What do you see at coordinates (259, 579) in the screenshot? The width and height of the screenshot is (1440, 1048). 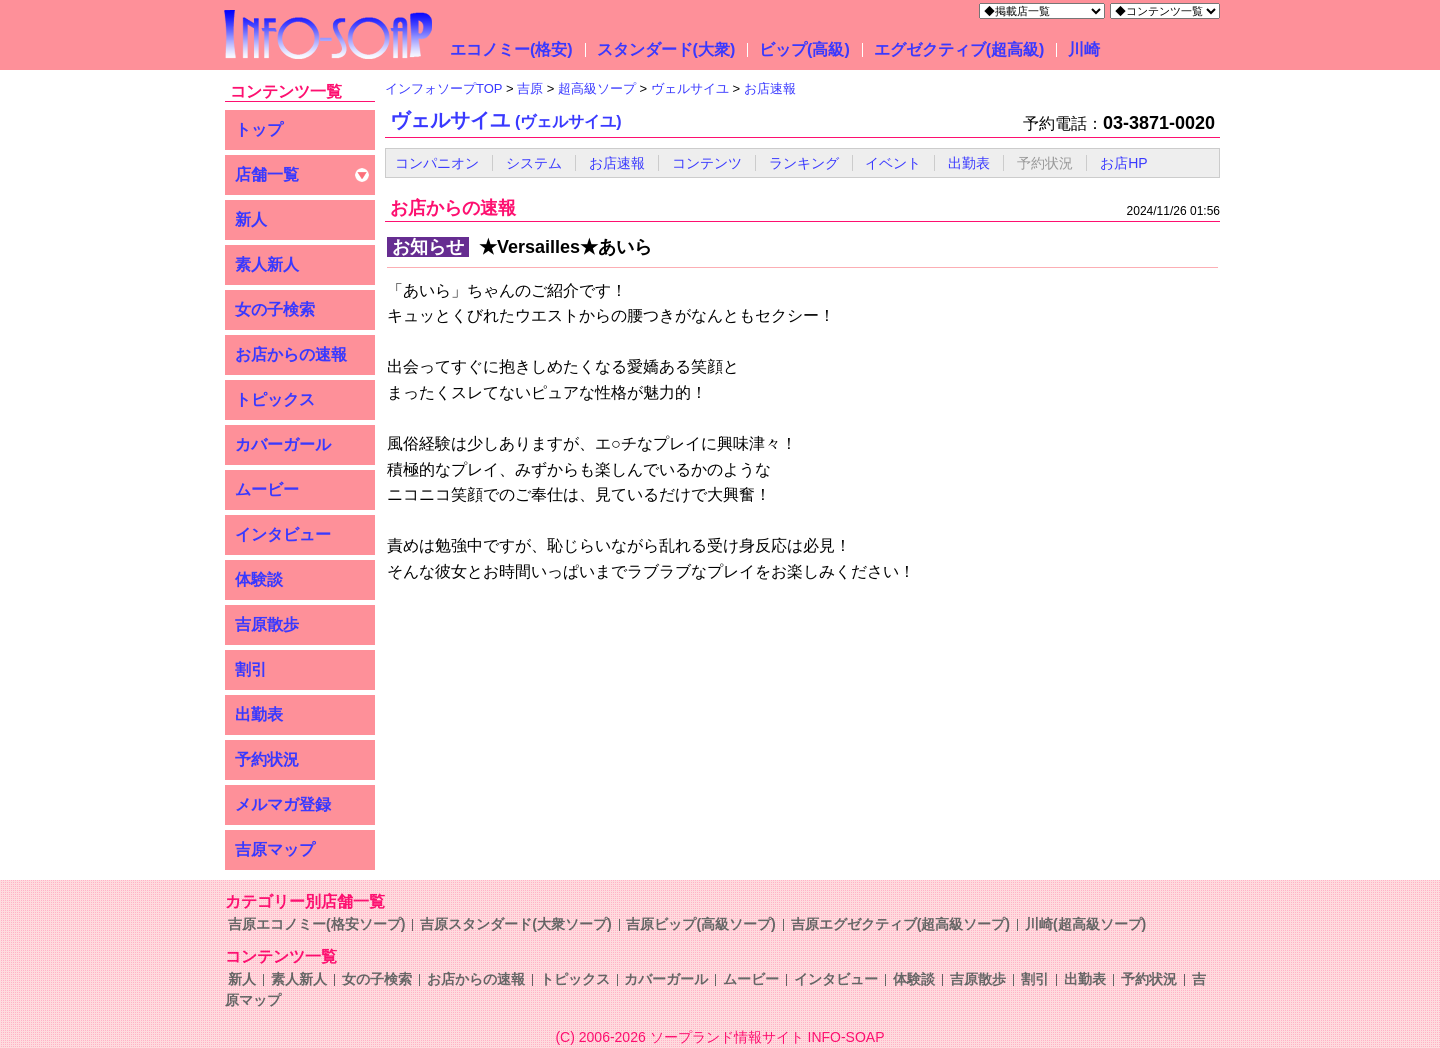 I see `体験談` at bounding box center [259, 579].